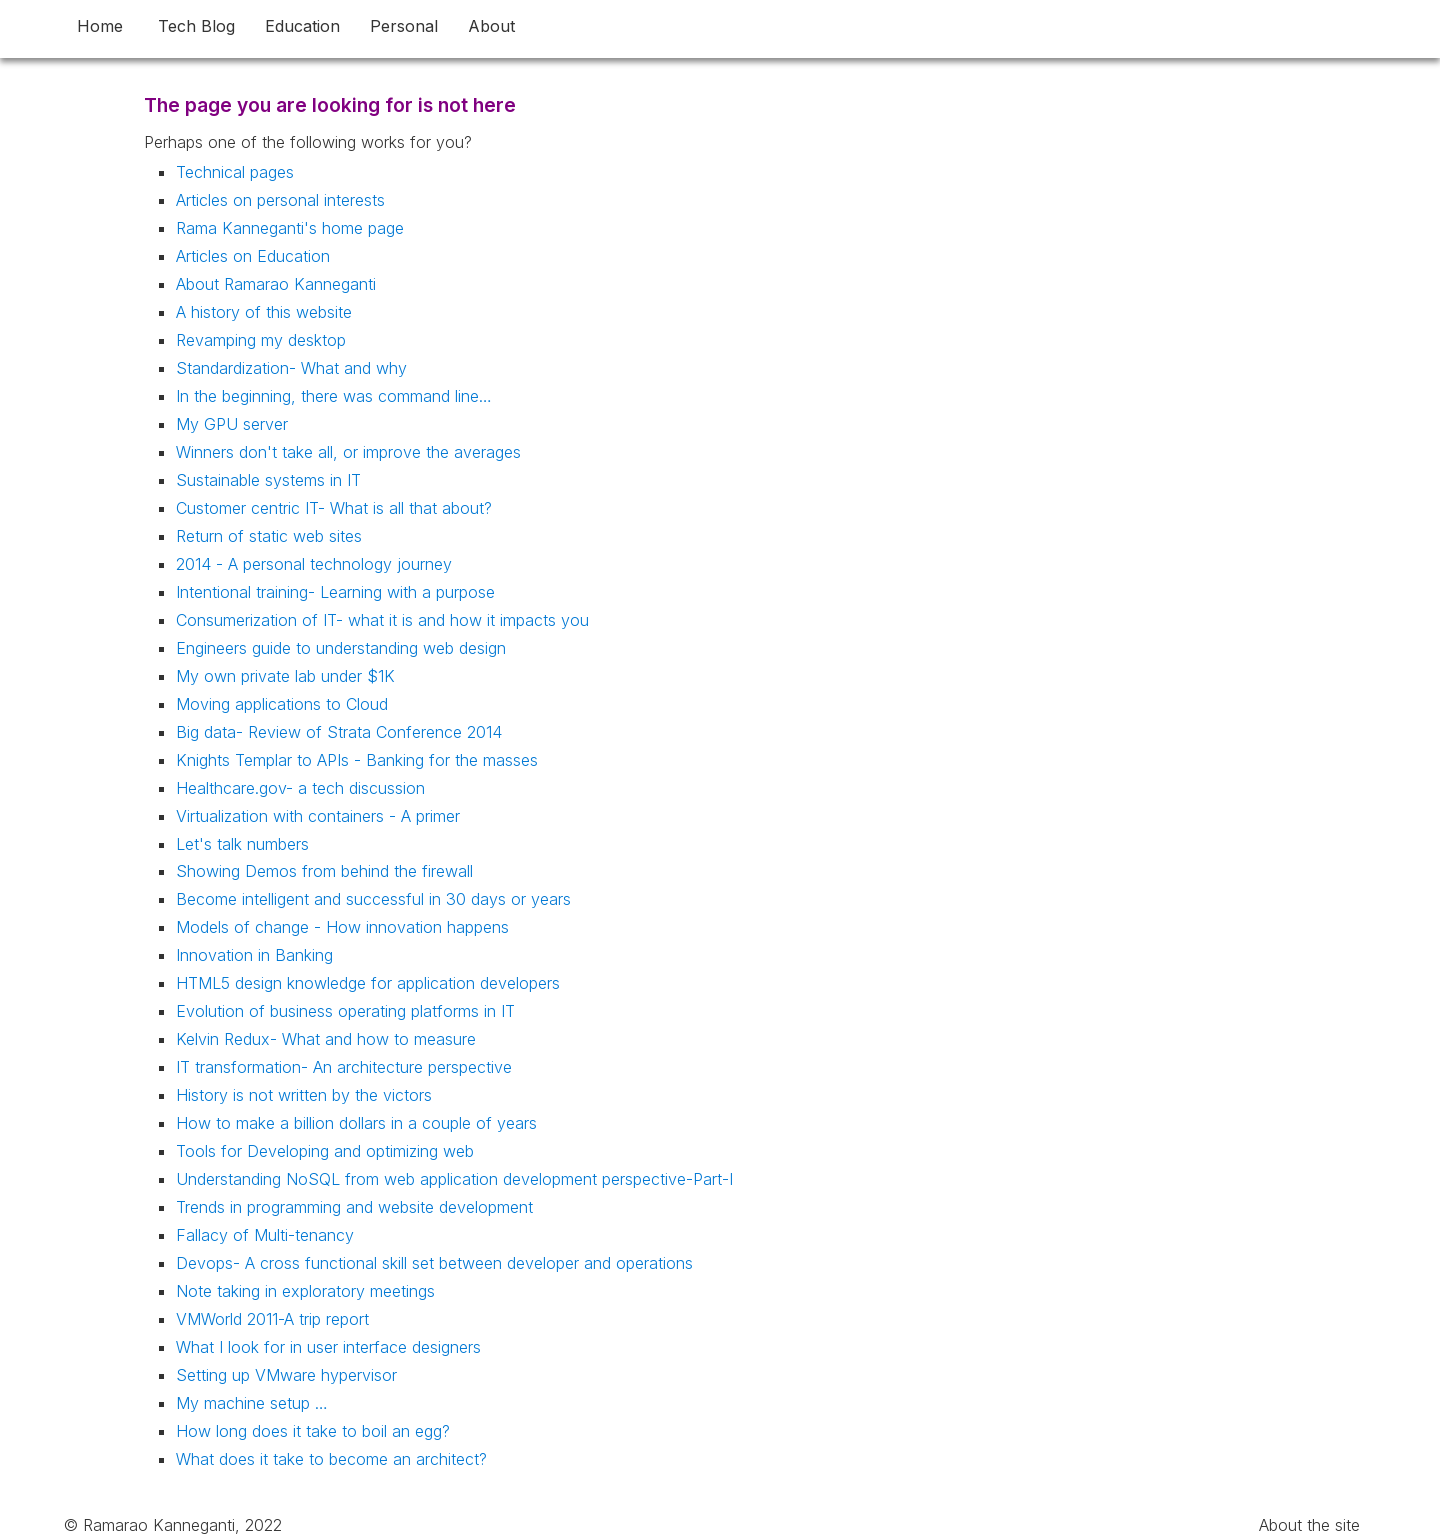 This screenshot has width=1440, height=1538. What do you see at coordinates (335, 592) in the screenshot?
I see `Intentional training- Learning with a purpose` at bounding box center [335, 592].